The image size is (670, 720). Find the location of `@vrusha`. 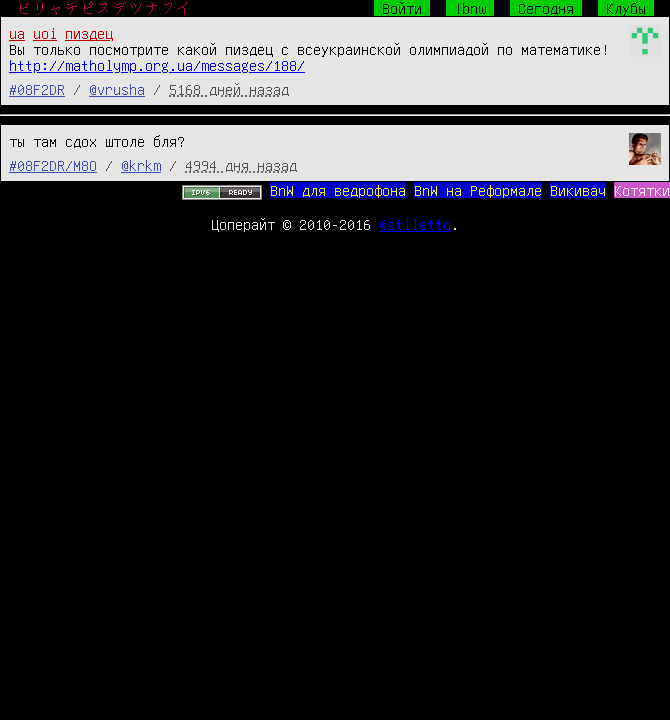

@vrusha is located at coordinates (117, 89).